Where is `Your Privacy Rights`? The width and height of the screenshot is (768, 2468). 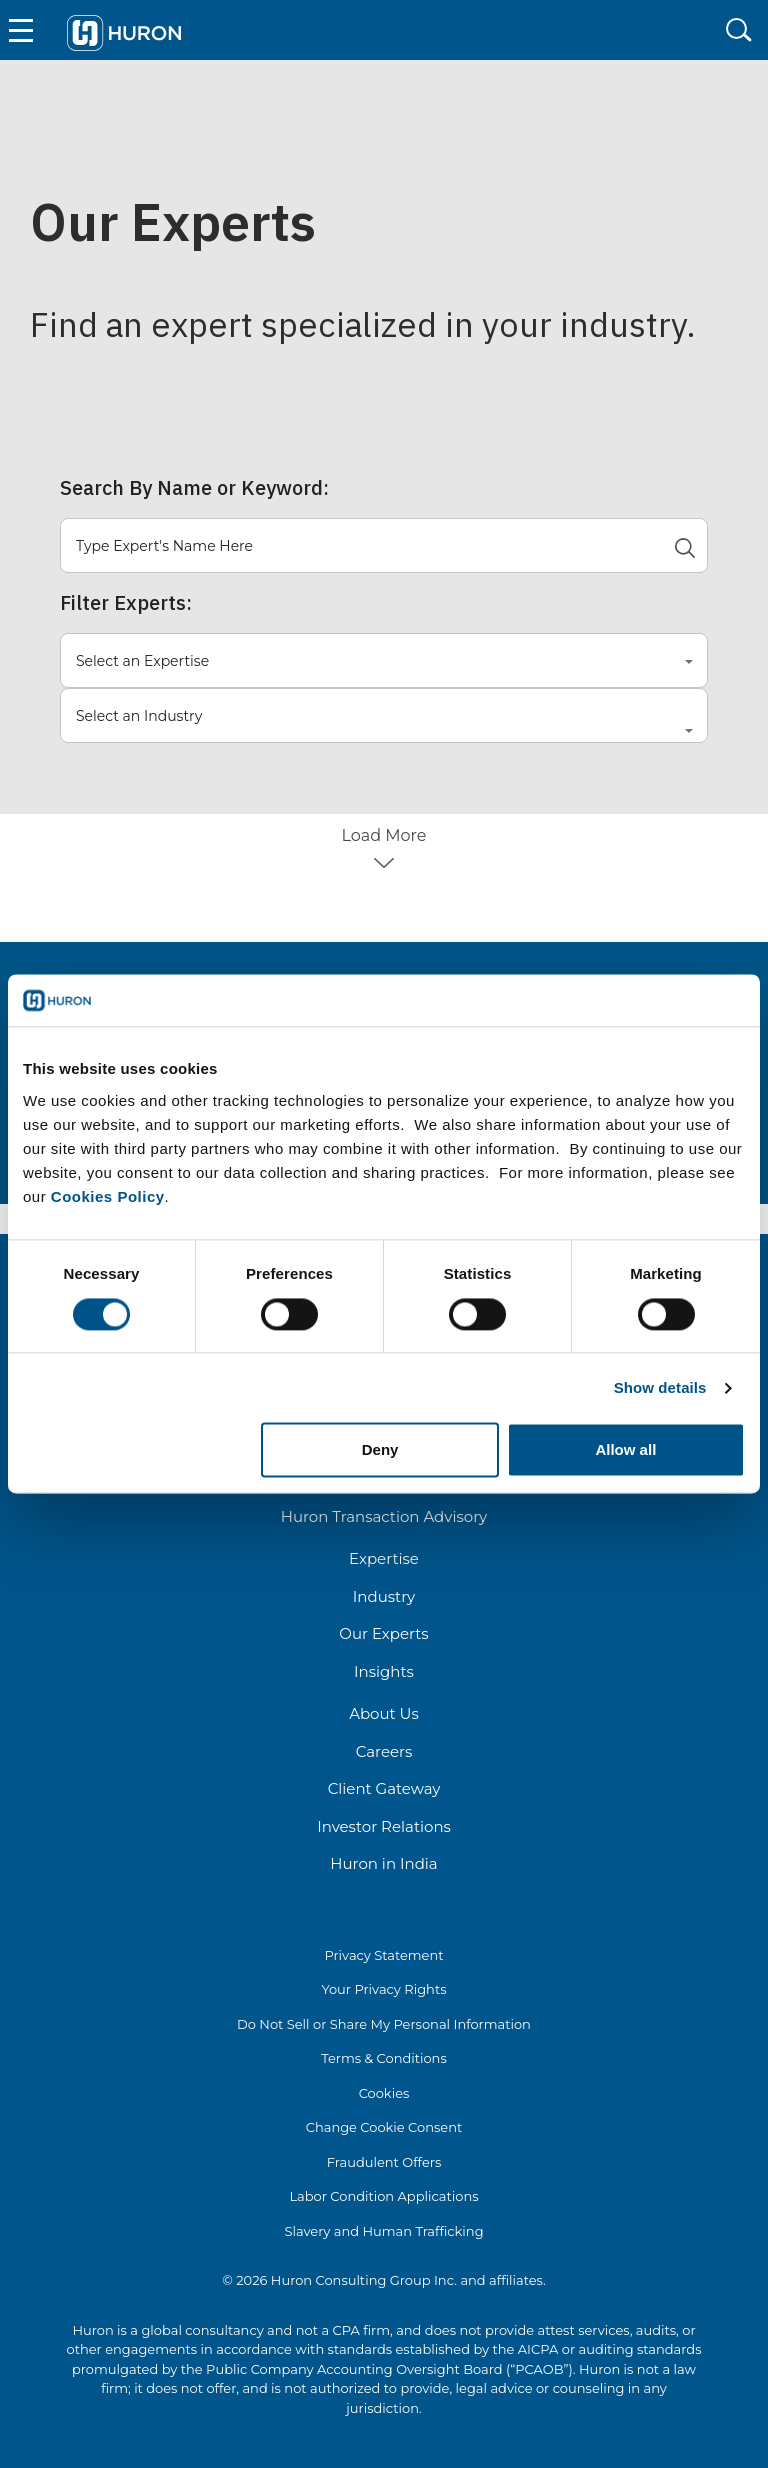
Your Privacy Rights is located at coordinates (383, 1989).